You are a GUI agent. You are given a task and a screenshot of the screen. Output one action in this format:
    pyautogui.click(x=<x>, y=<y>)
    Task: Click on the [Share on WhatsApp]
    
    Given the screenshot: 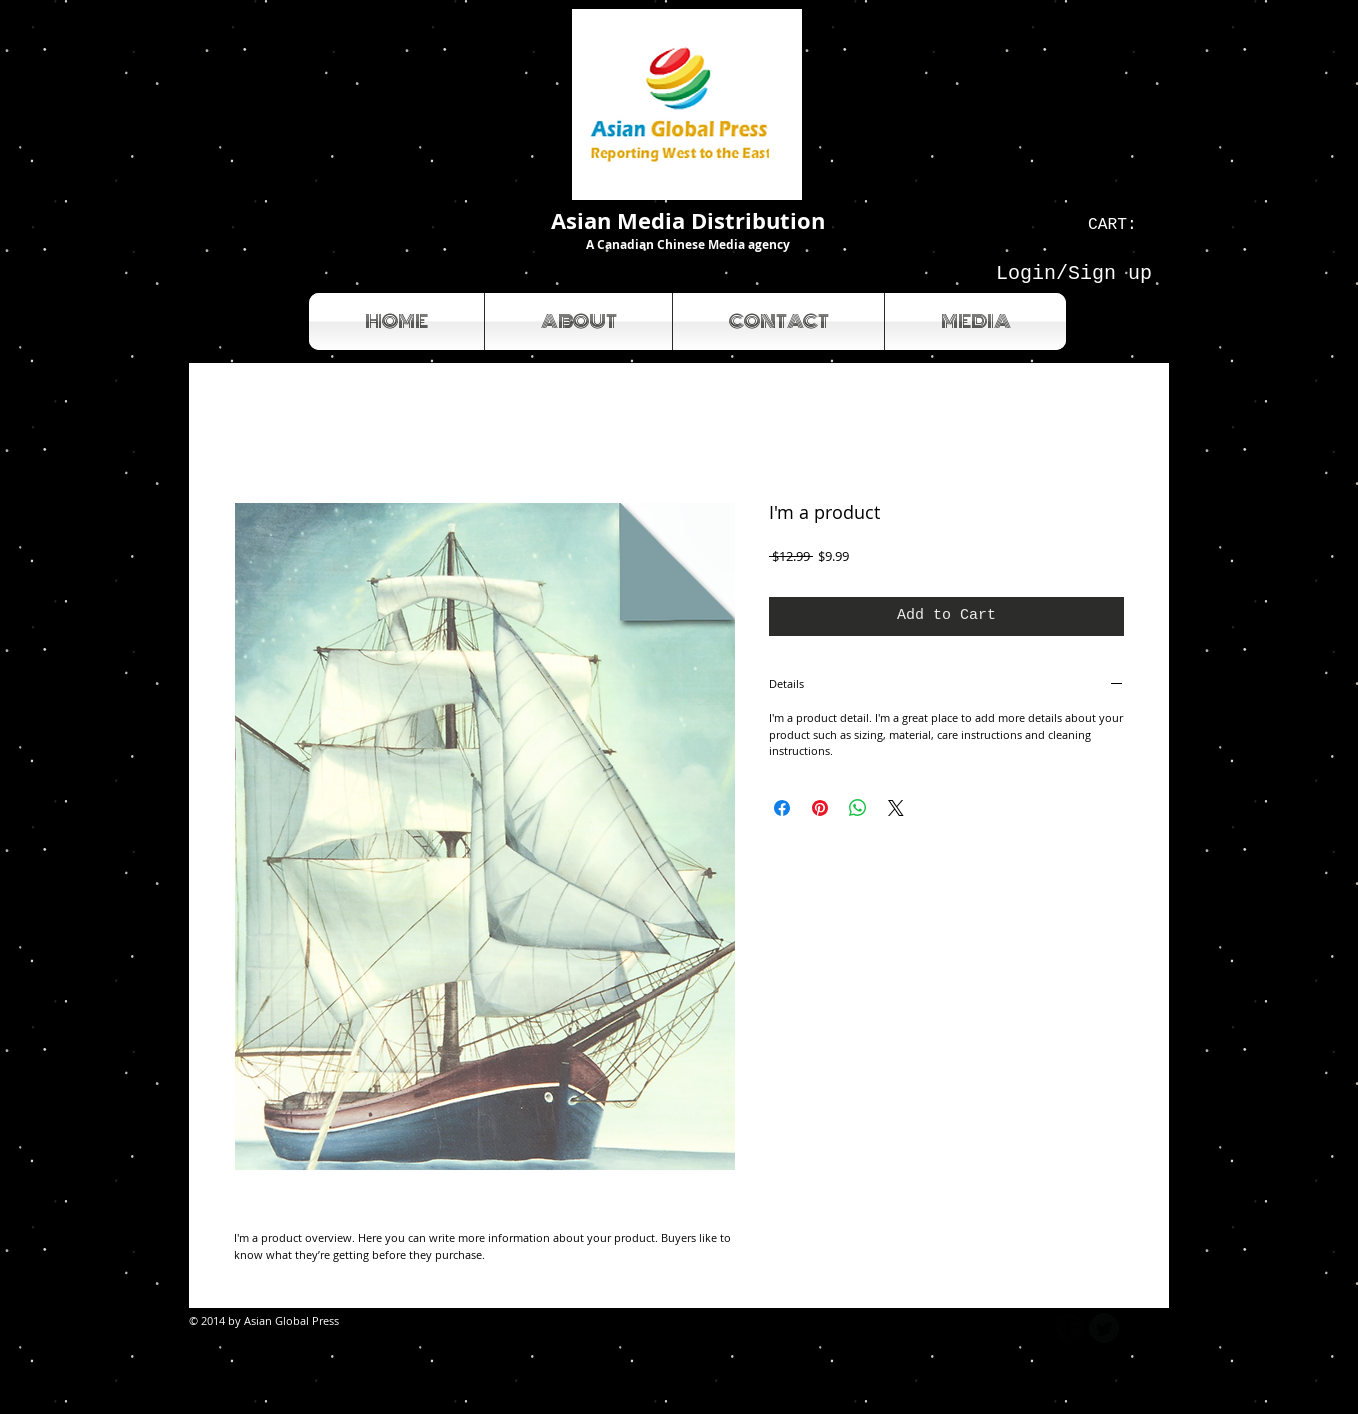 What is the action you would take?
    pyautogui.click(x=858, y=808)
    